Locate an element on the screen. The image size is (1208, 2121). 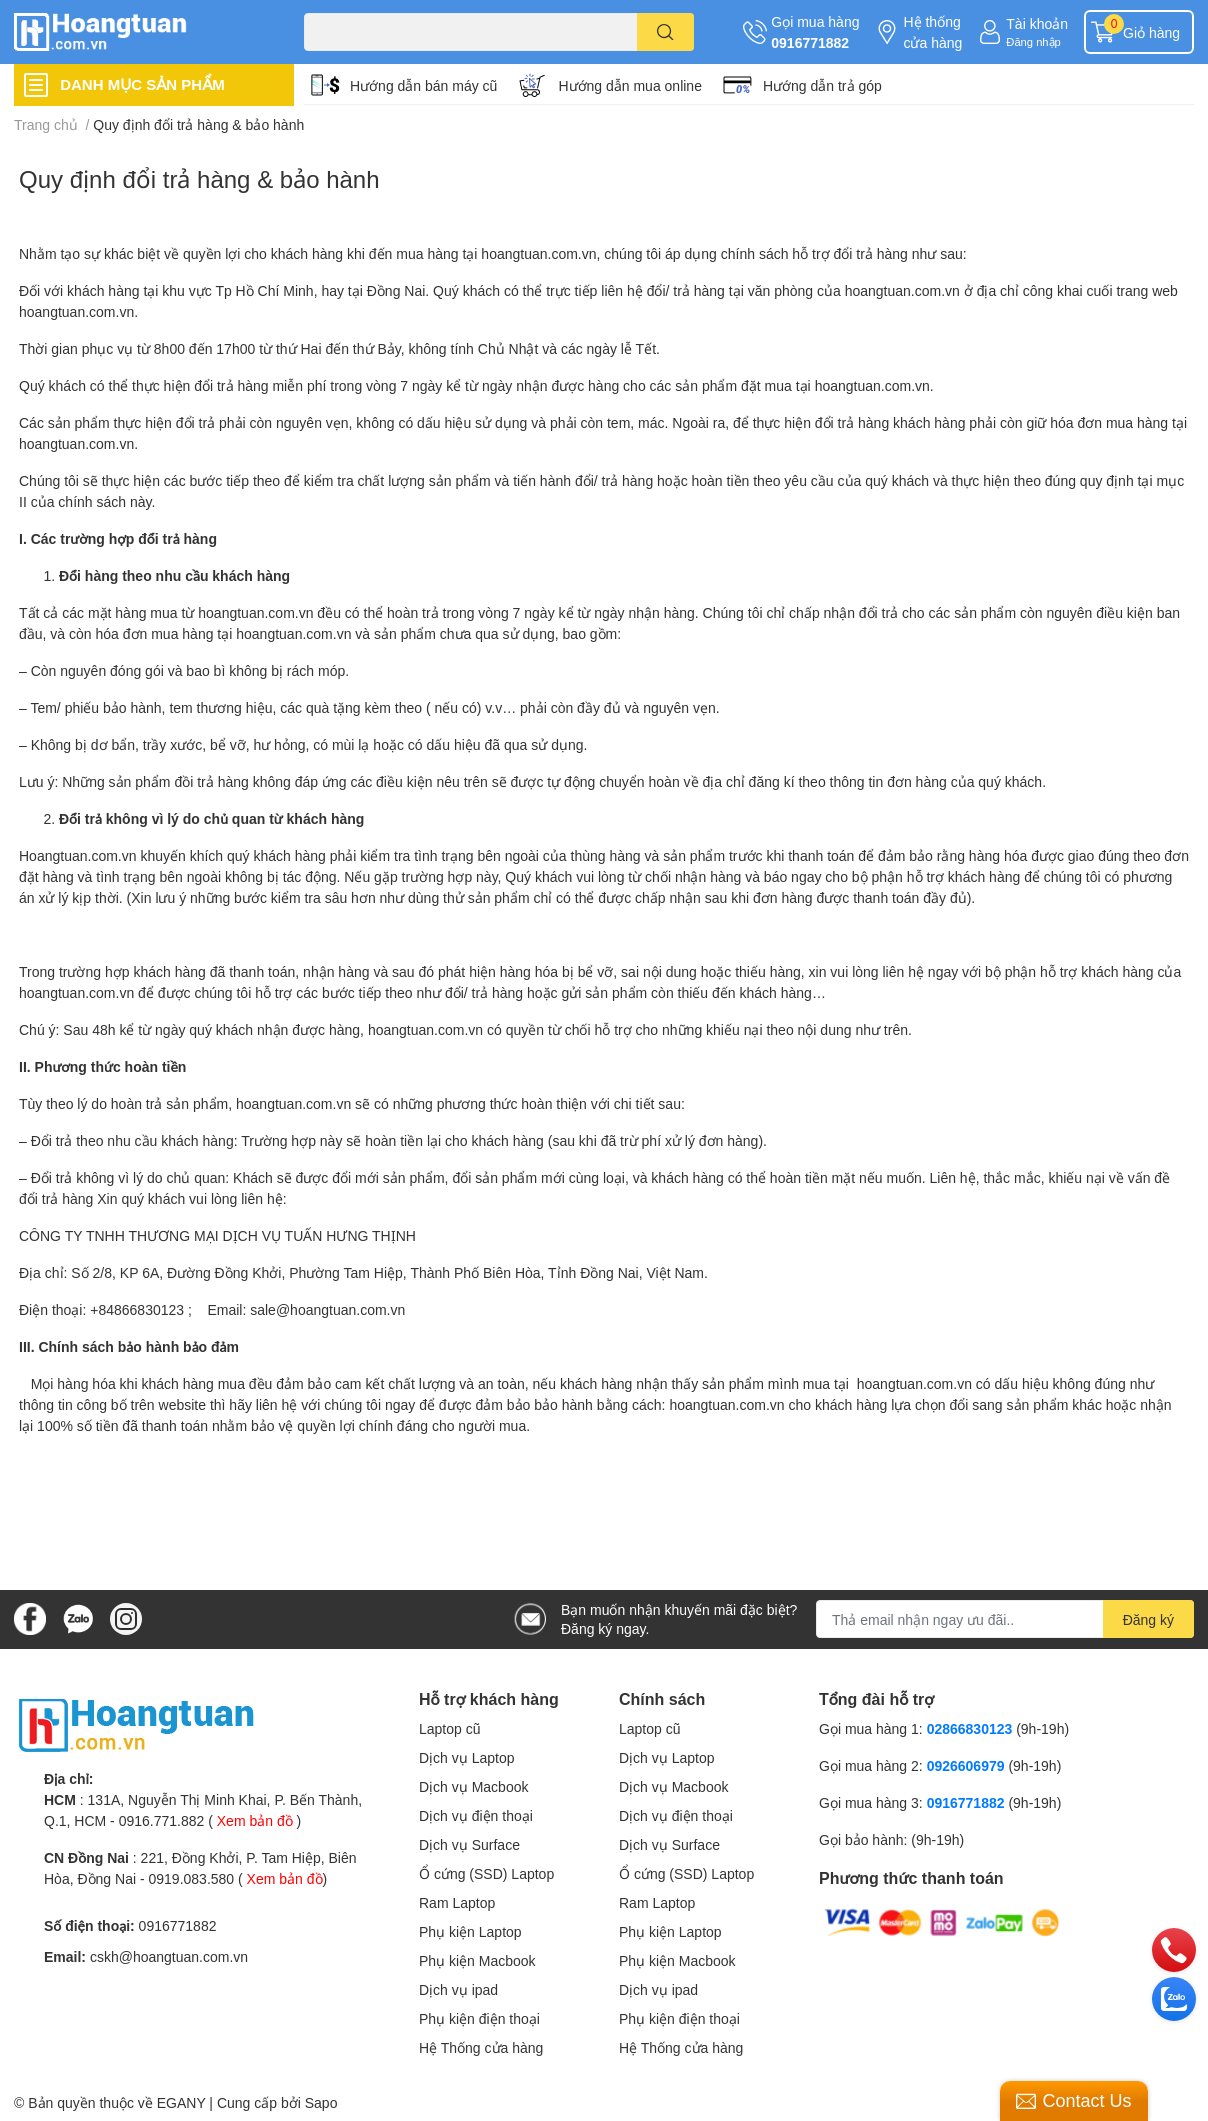
Hướng dẫn trả góp is located at coordinates (822, 85).